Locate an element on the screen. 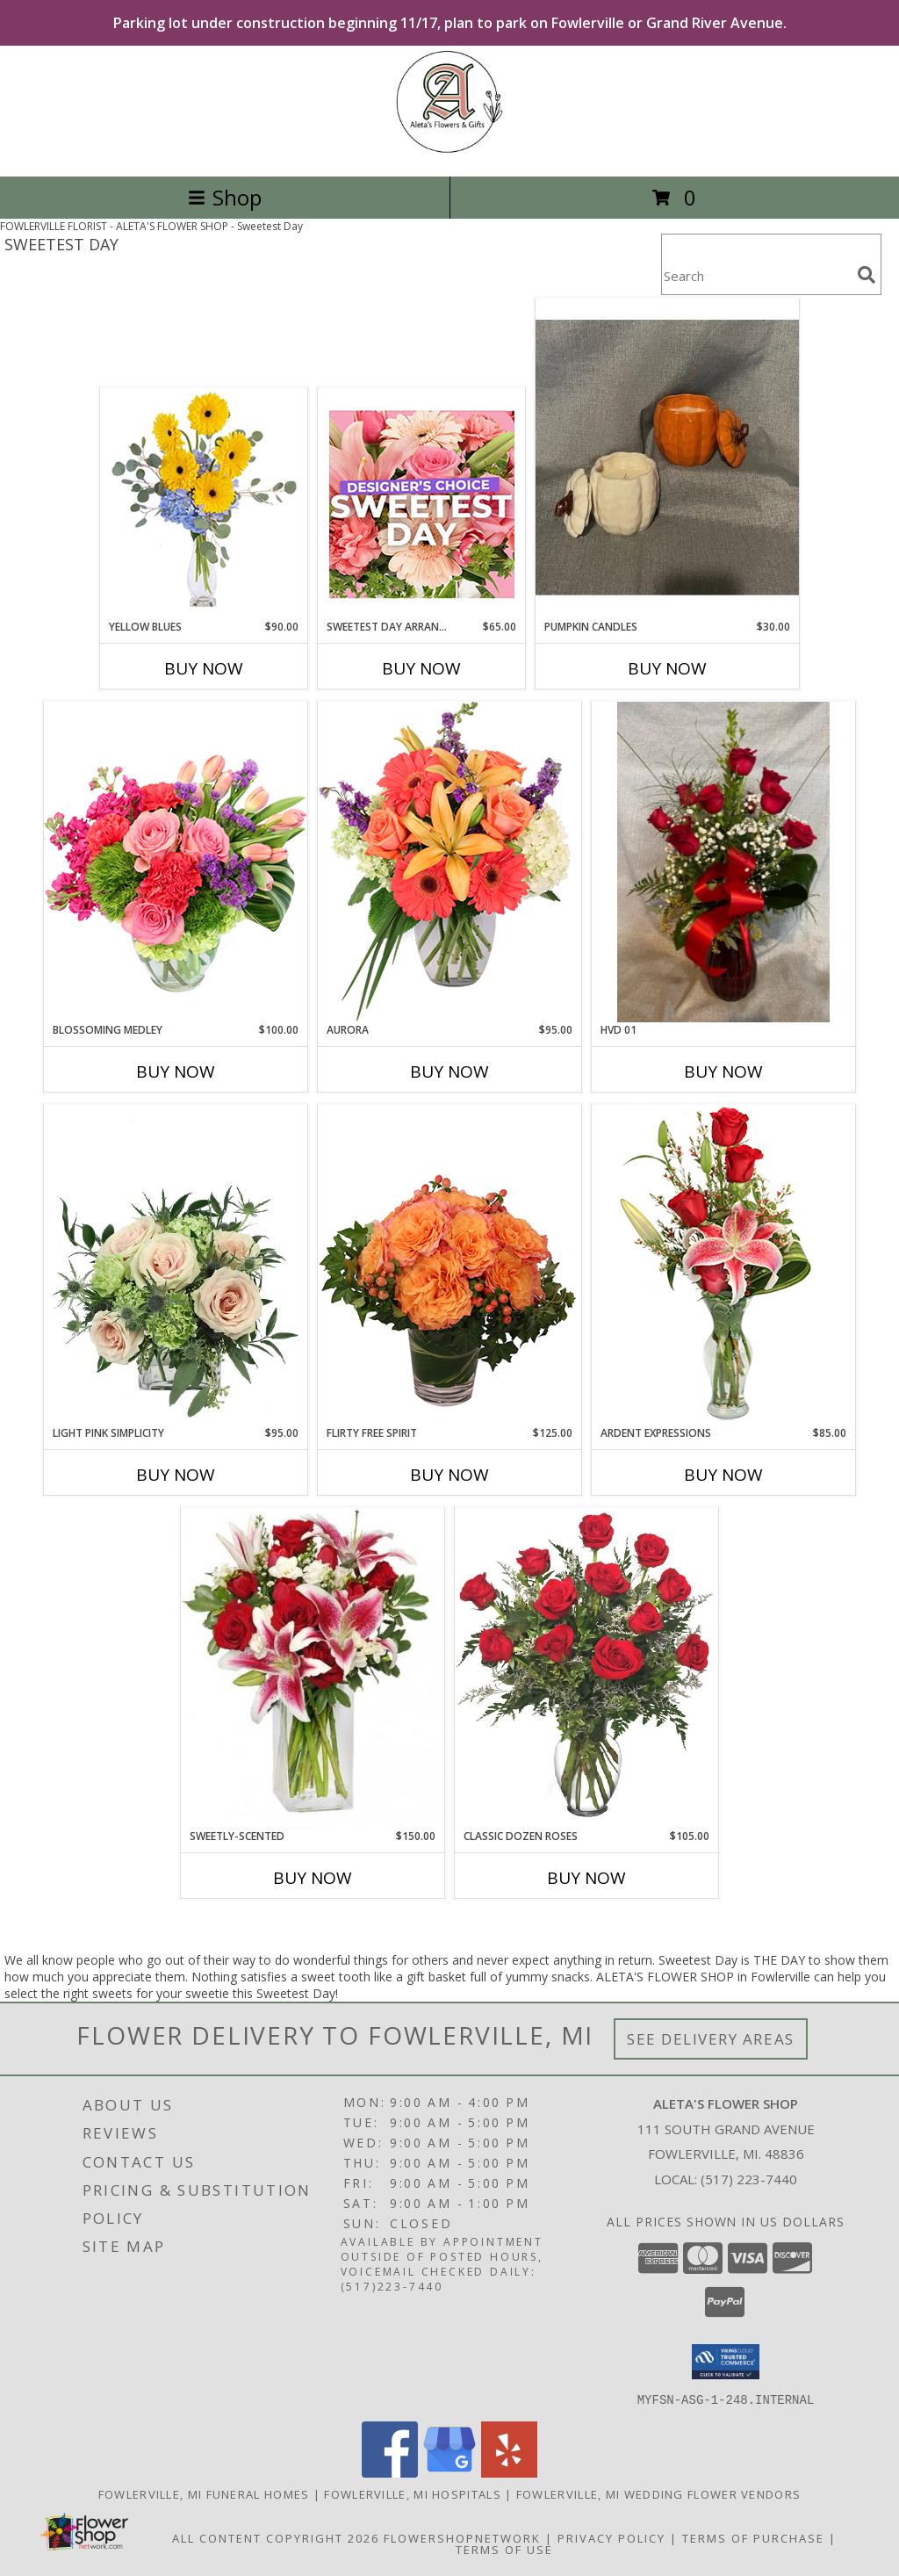 The width and height of the screenshot is (899, 2576). FlowerShopNetwork [Flower shop network opens in new window] is located at coordinates (462, 2537).